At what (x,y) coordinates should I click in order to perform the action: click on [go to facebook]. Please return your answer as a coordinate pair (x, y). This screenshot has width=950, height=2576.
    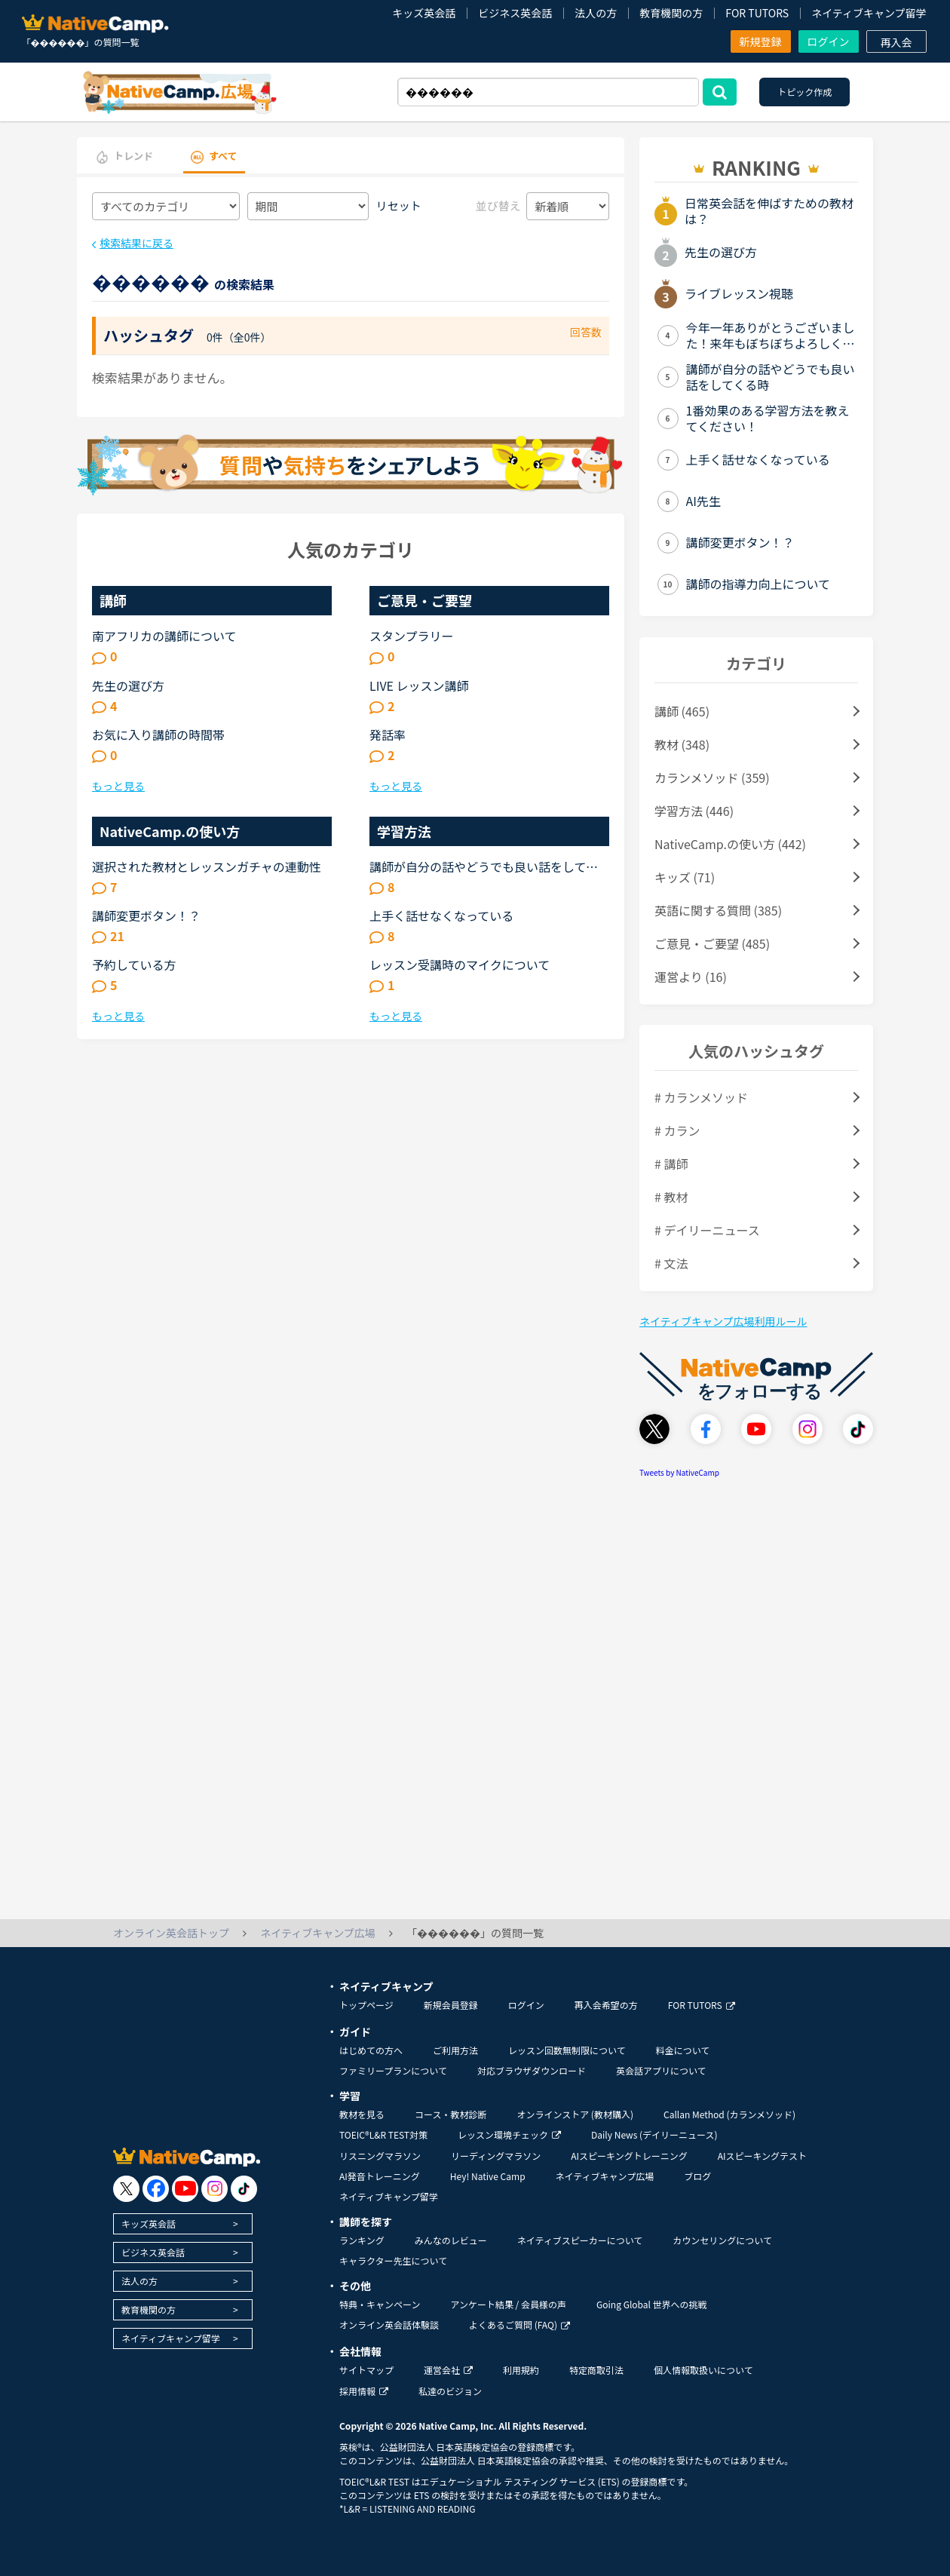
    Looking at the image, I should click on (155, 2189).